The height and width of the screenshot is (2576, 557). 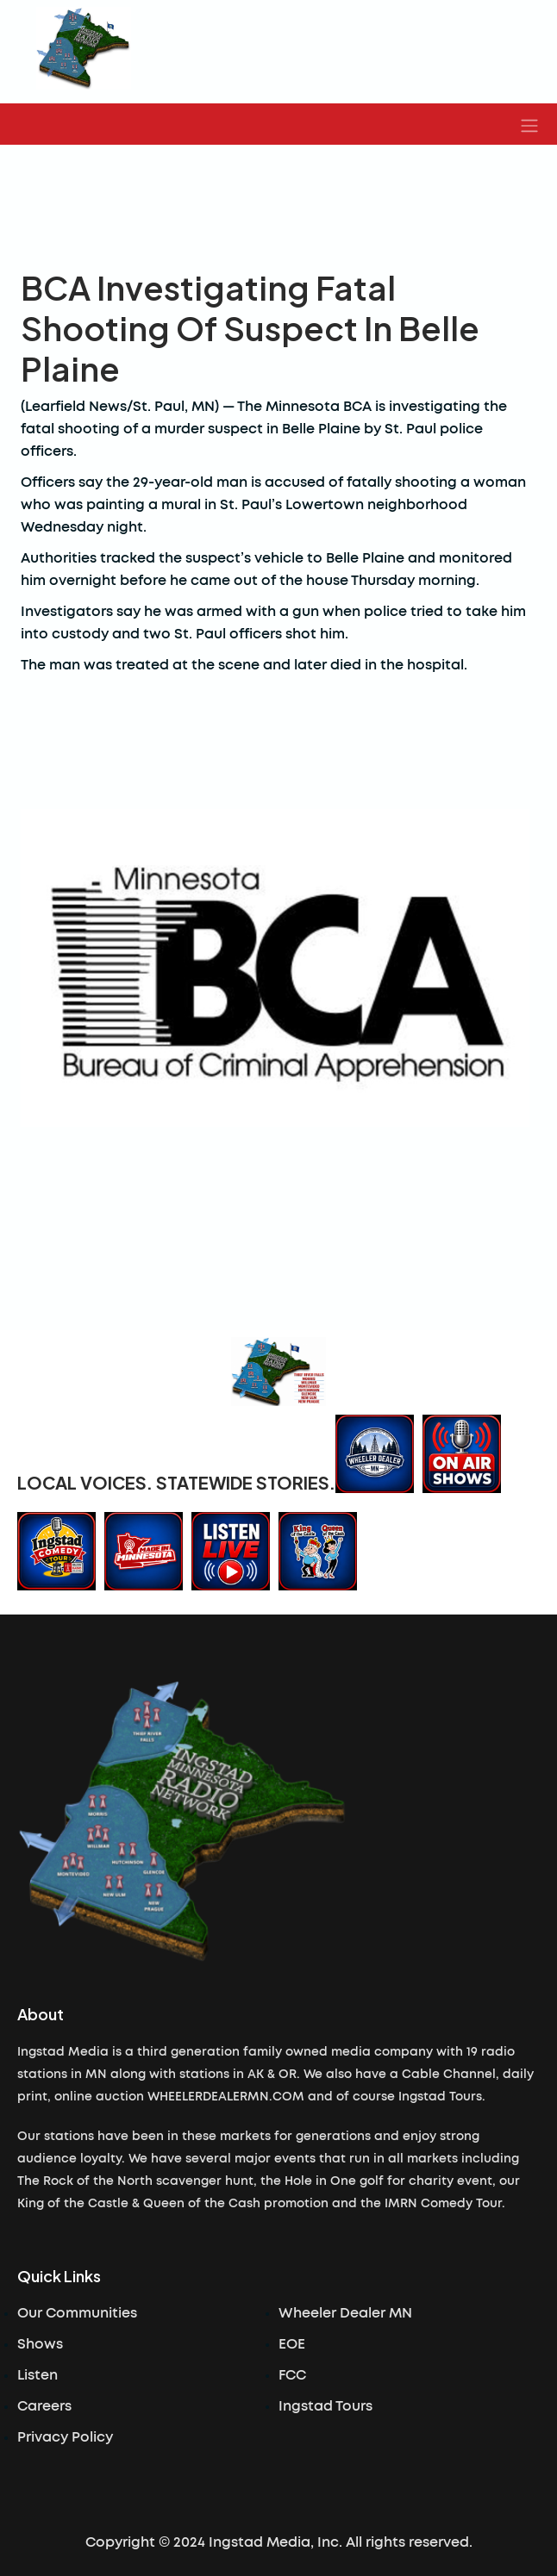 I want to click on EOE, so click(x=291, y=2344).